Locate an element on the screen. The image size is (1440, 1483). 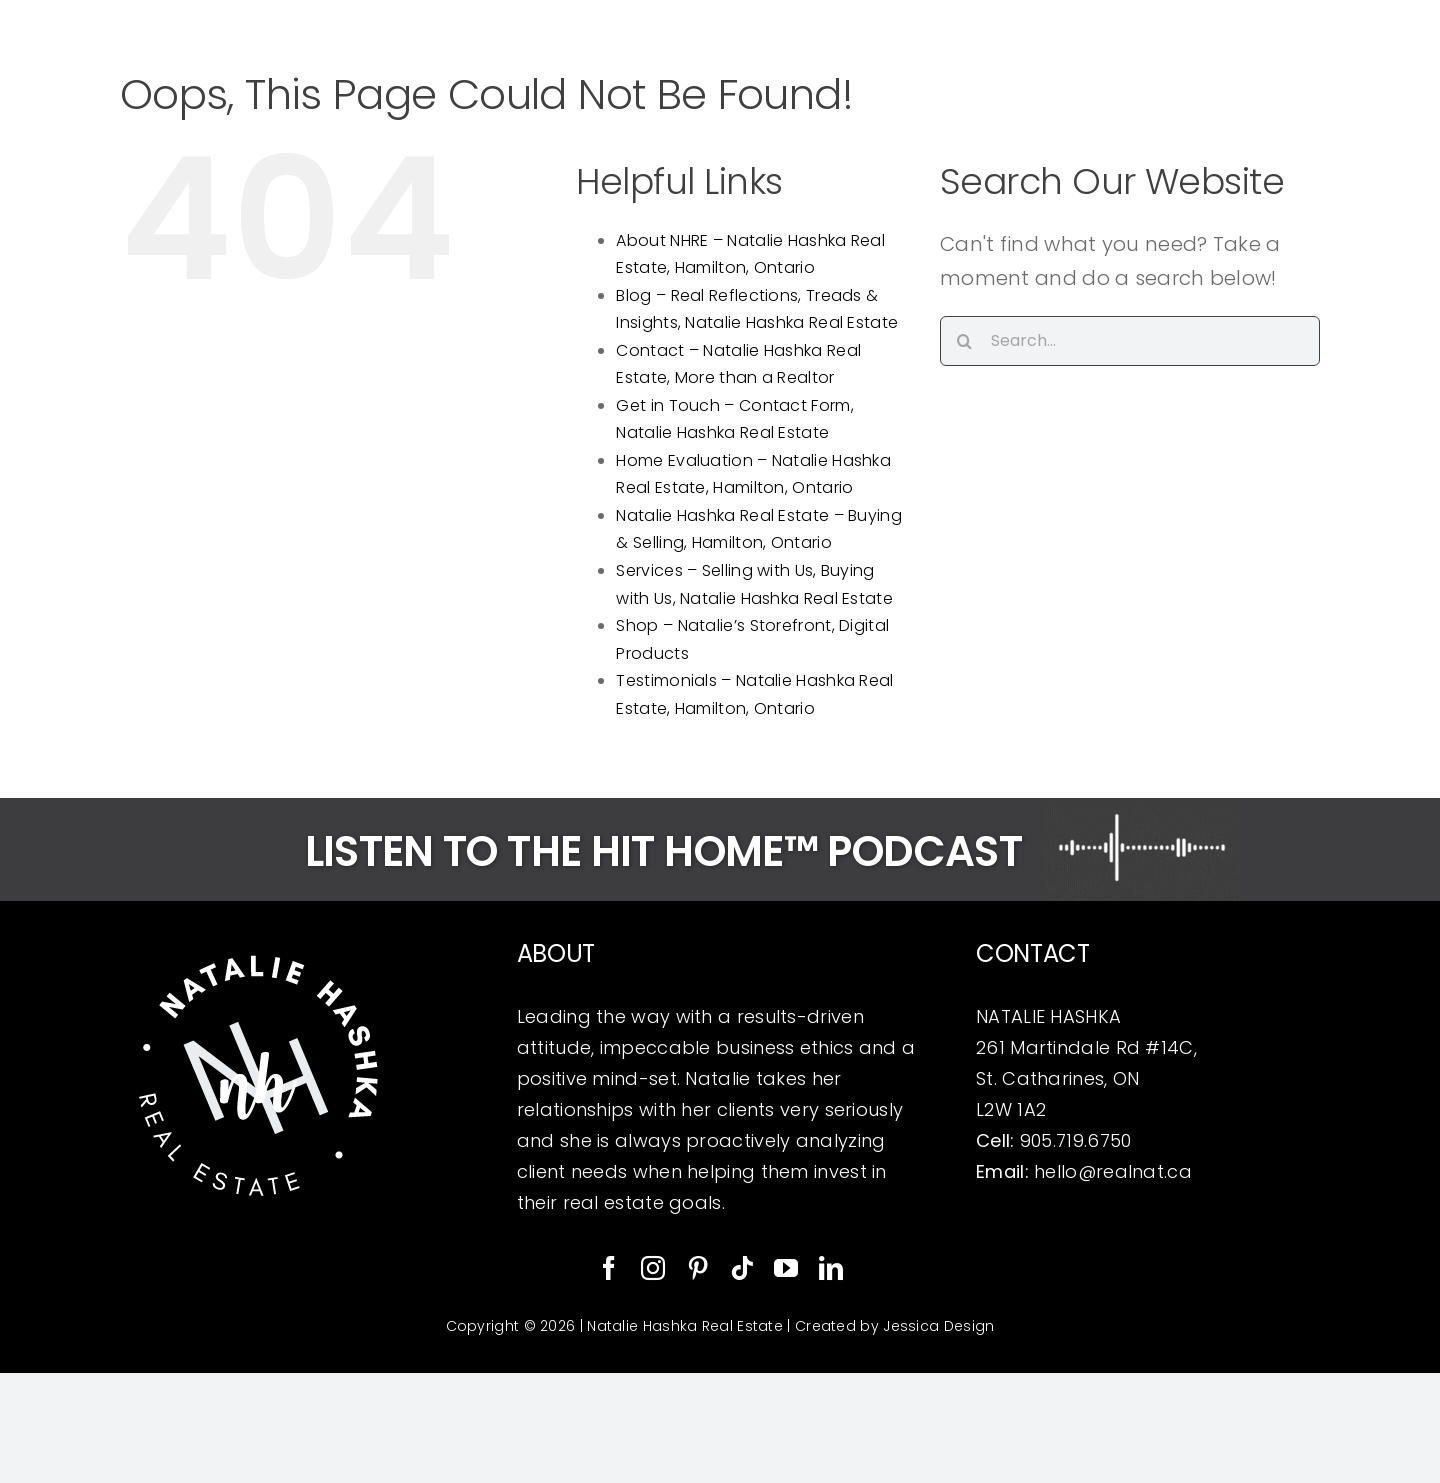
Jessica Design is located at coordinates (938, 1326).